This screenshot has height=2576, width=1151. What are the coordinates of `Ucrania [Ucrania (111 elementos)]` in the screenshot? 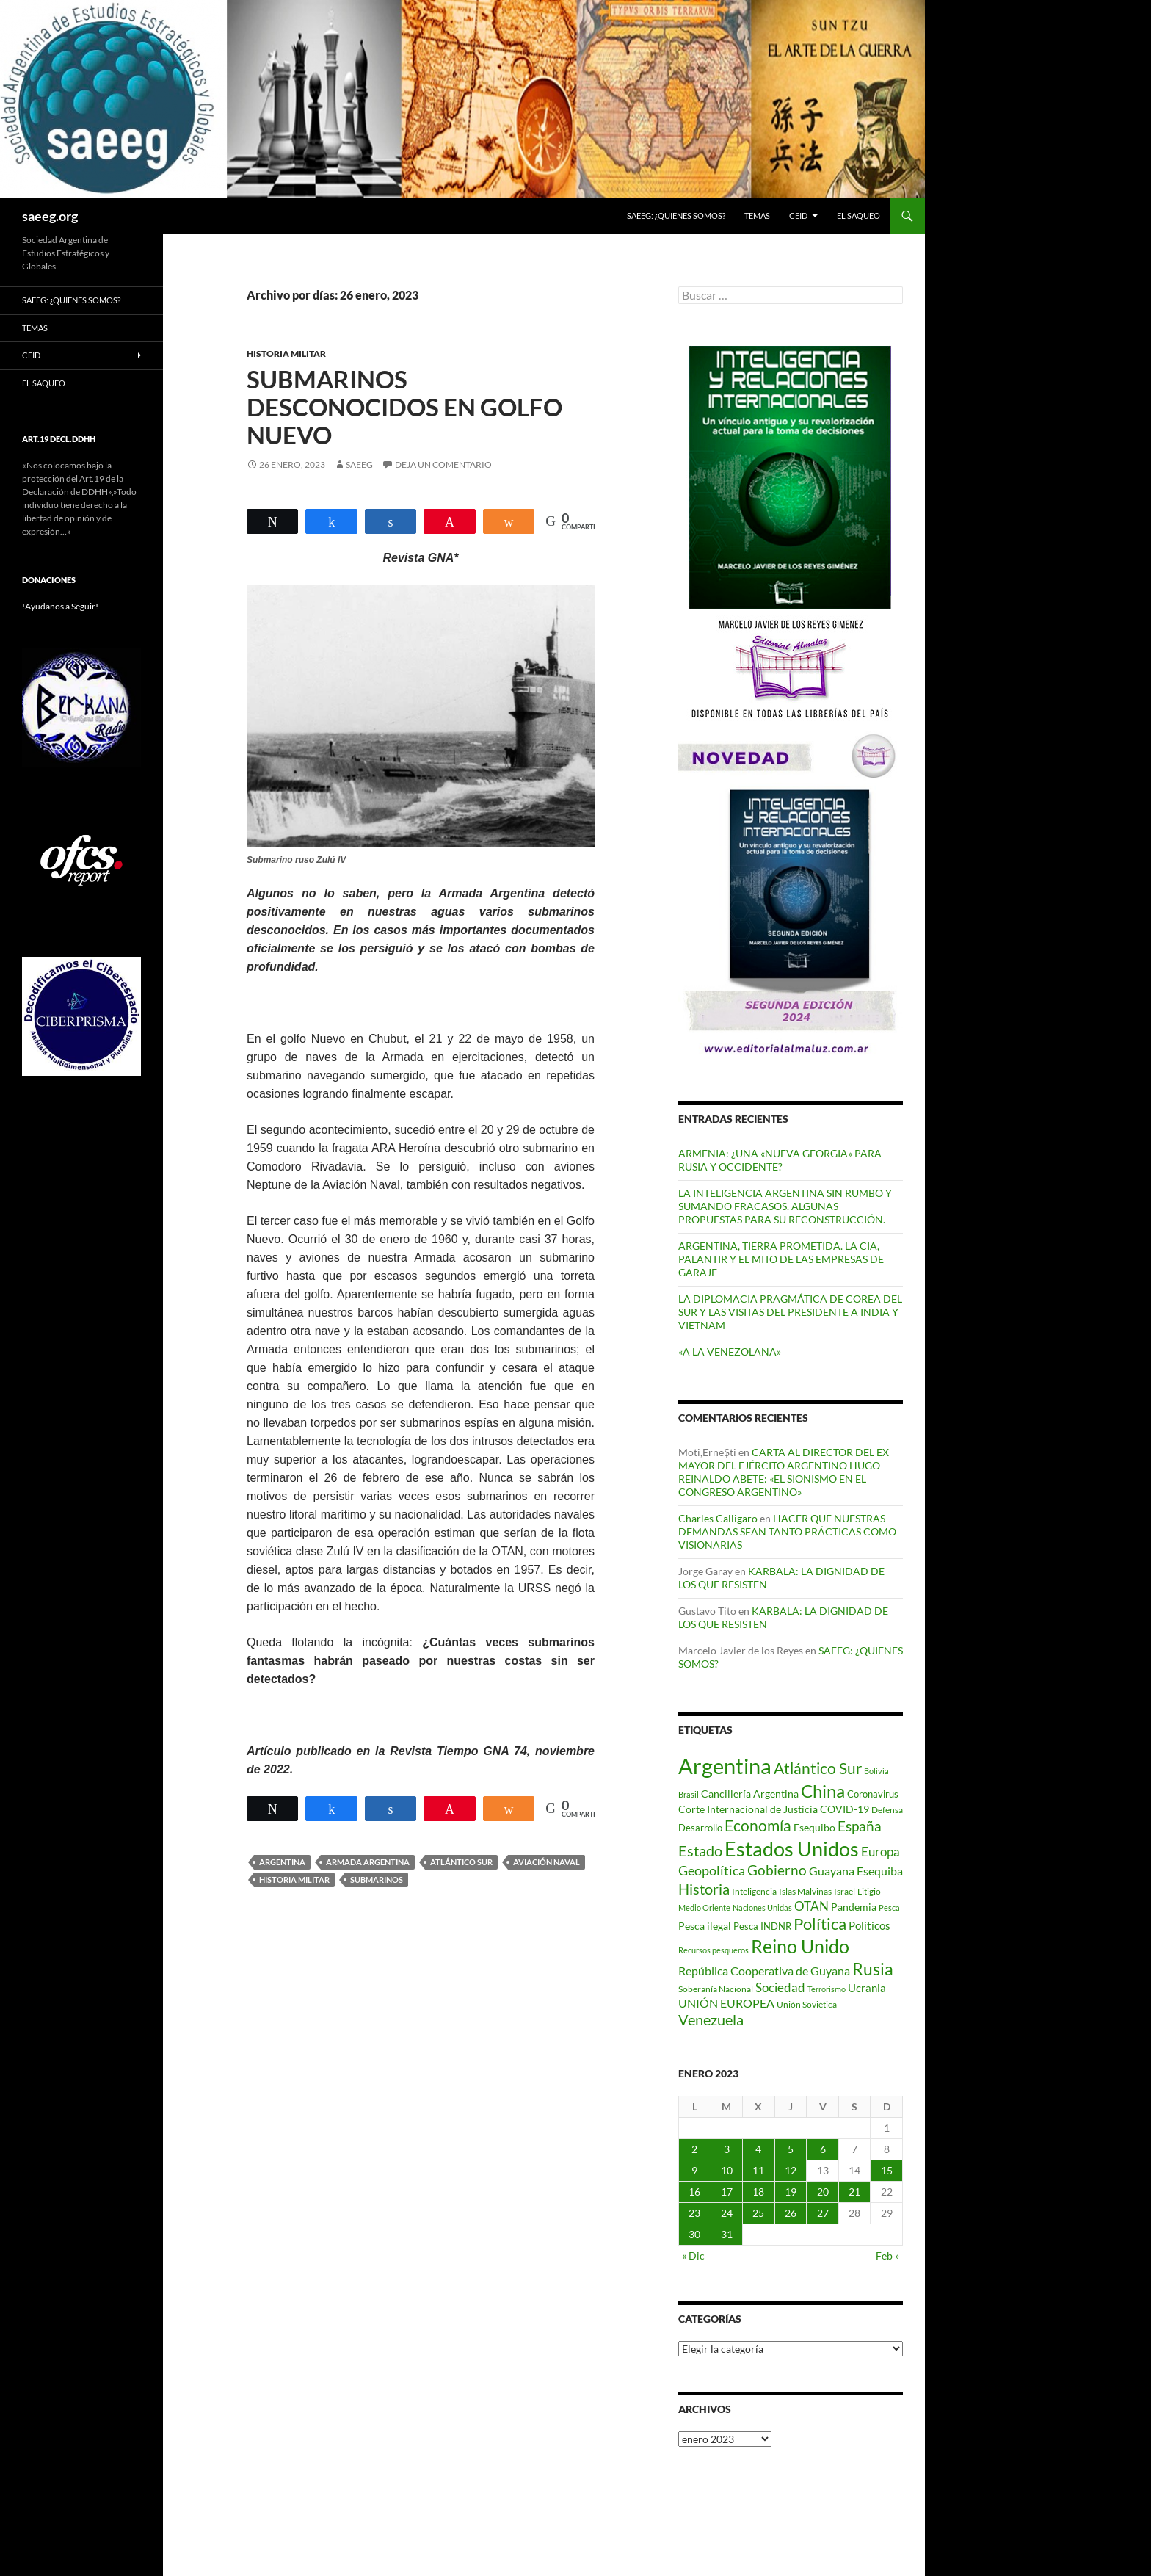 It's located at (867, 1987).